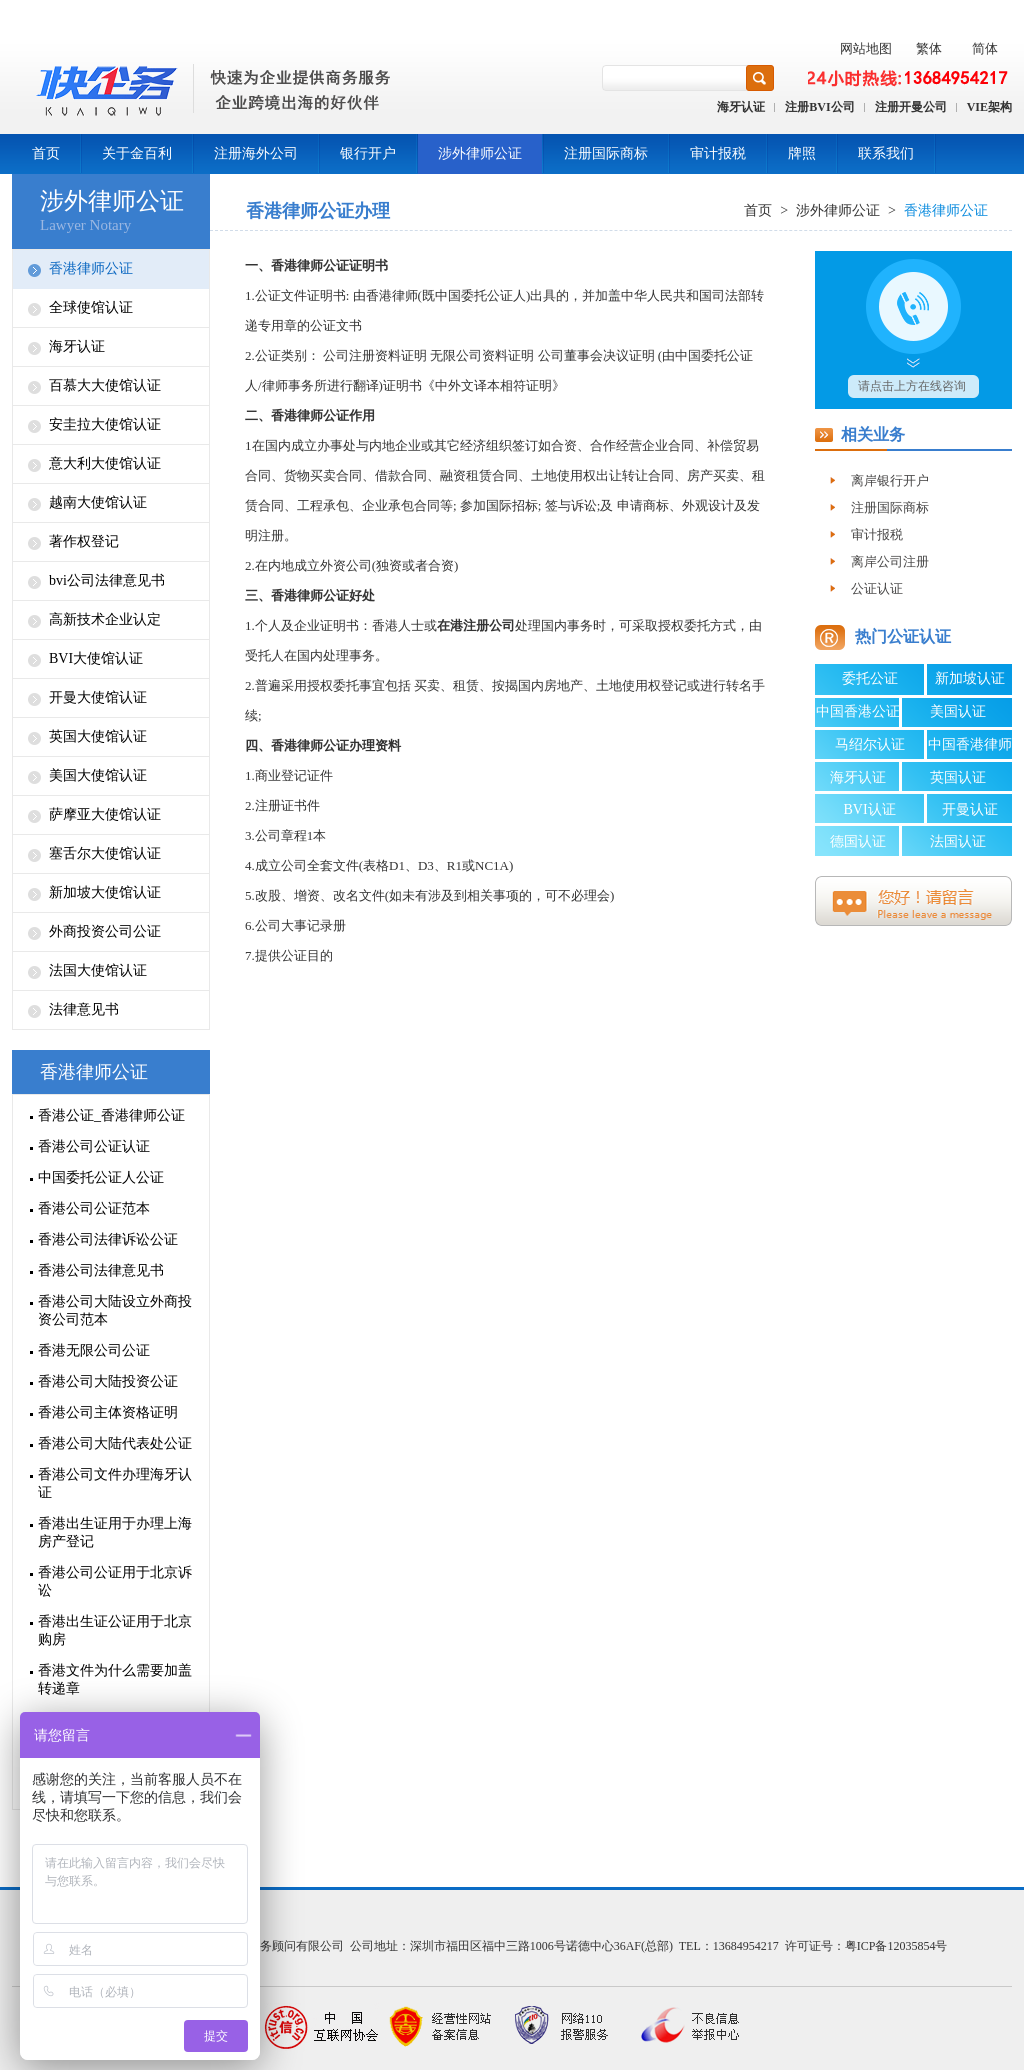 Image resolution: width=1024 pixels, height=2070 pixels. What do you see at coordinates (886, 153) in the screenshot?
I see `联系我们` at bounding box center [886, 153].